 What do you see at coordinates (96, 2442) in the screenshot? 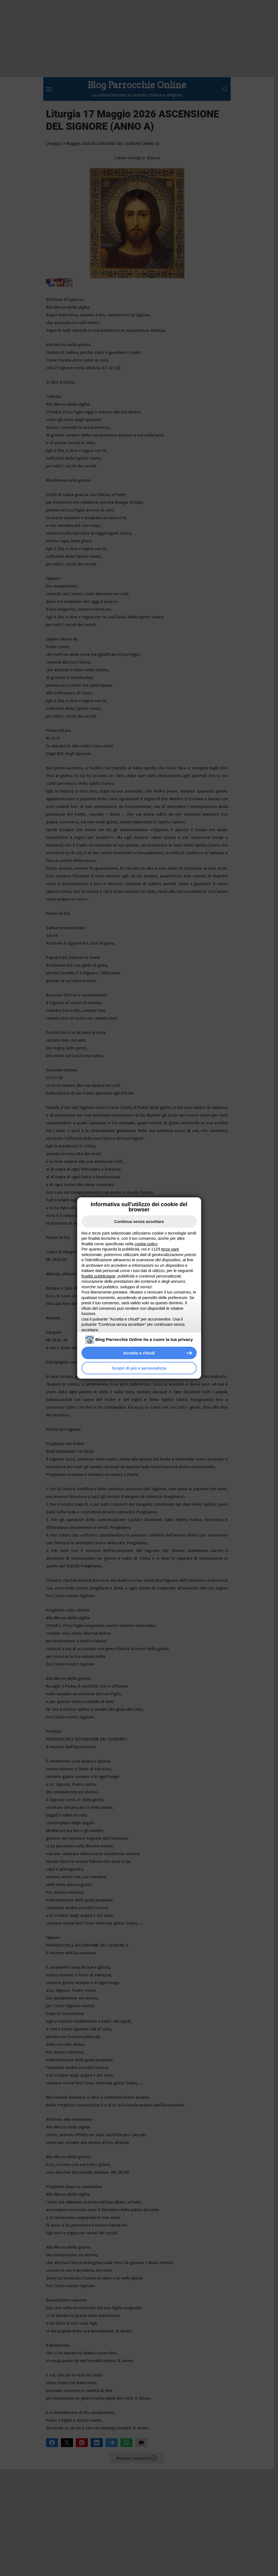
I see `LinkedIn [button]` at bounding box center [96, 2442].